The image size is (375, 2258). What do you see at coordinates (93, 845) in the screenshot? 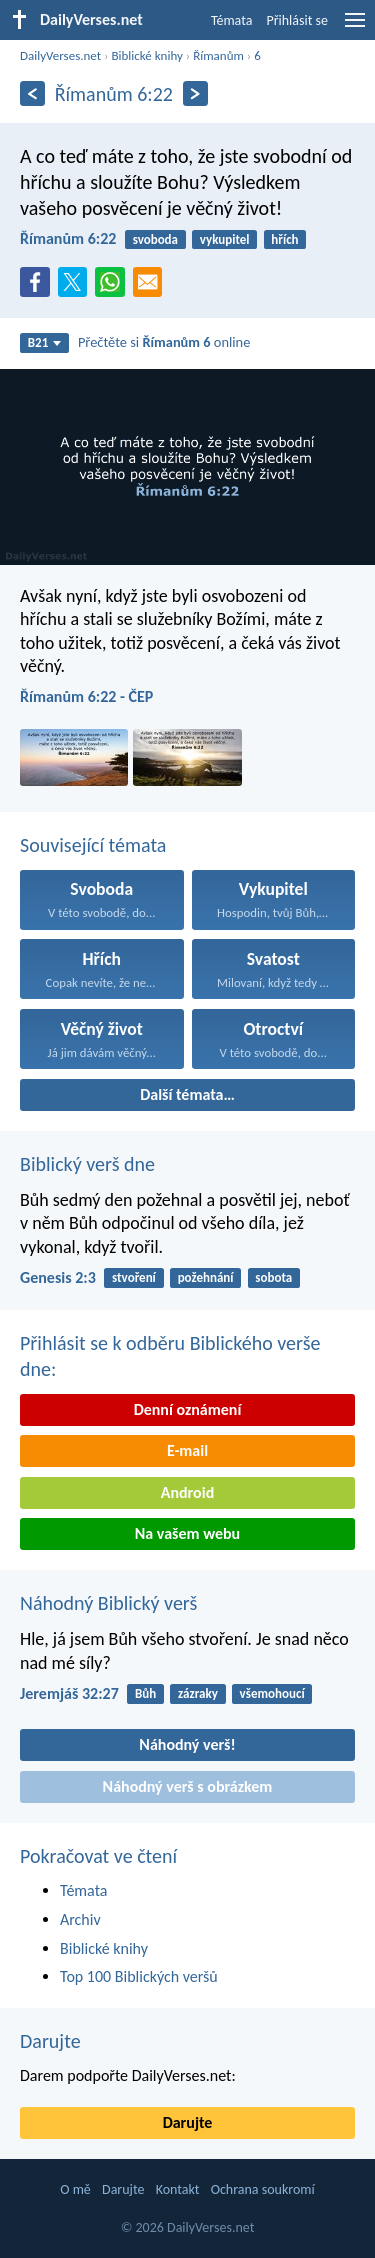
I see `Související témata` at bounding box center [93, 845].